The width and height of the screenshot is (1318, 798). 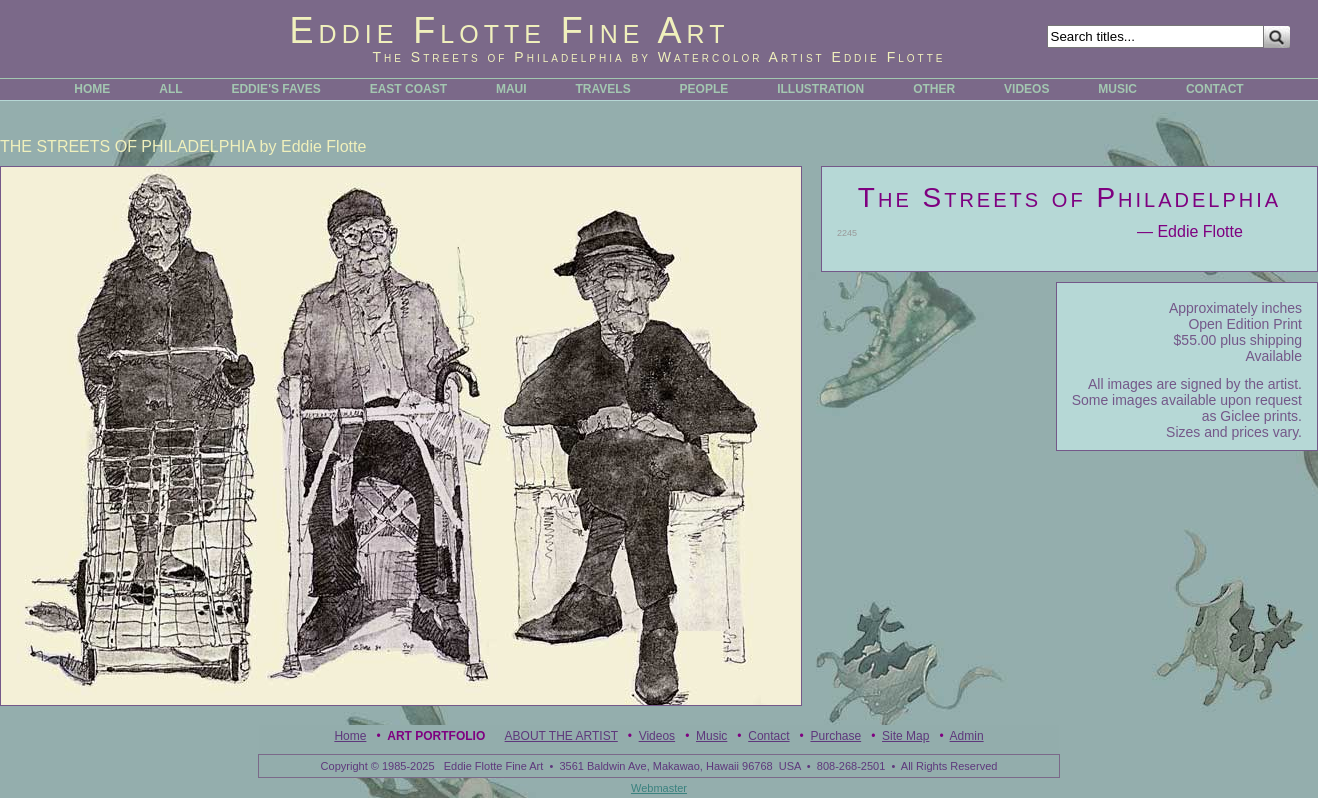 I want to click on HOME, so click(x=92, y=89).